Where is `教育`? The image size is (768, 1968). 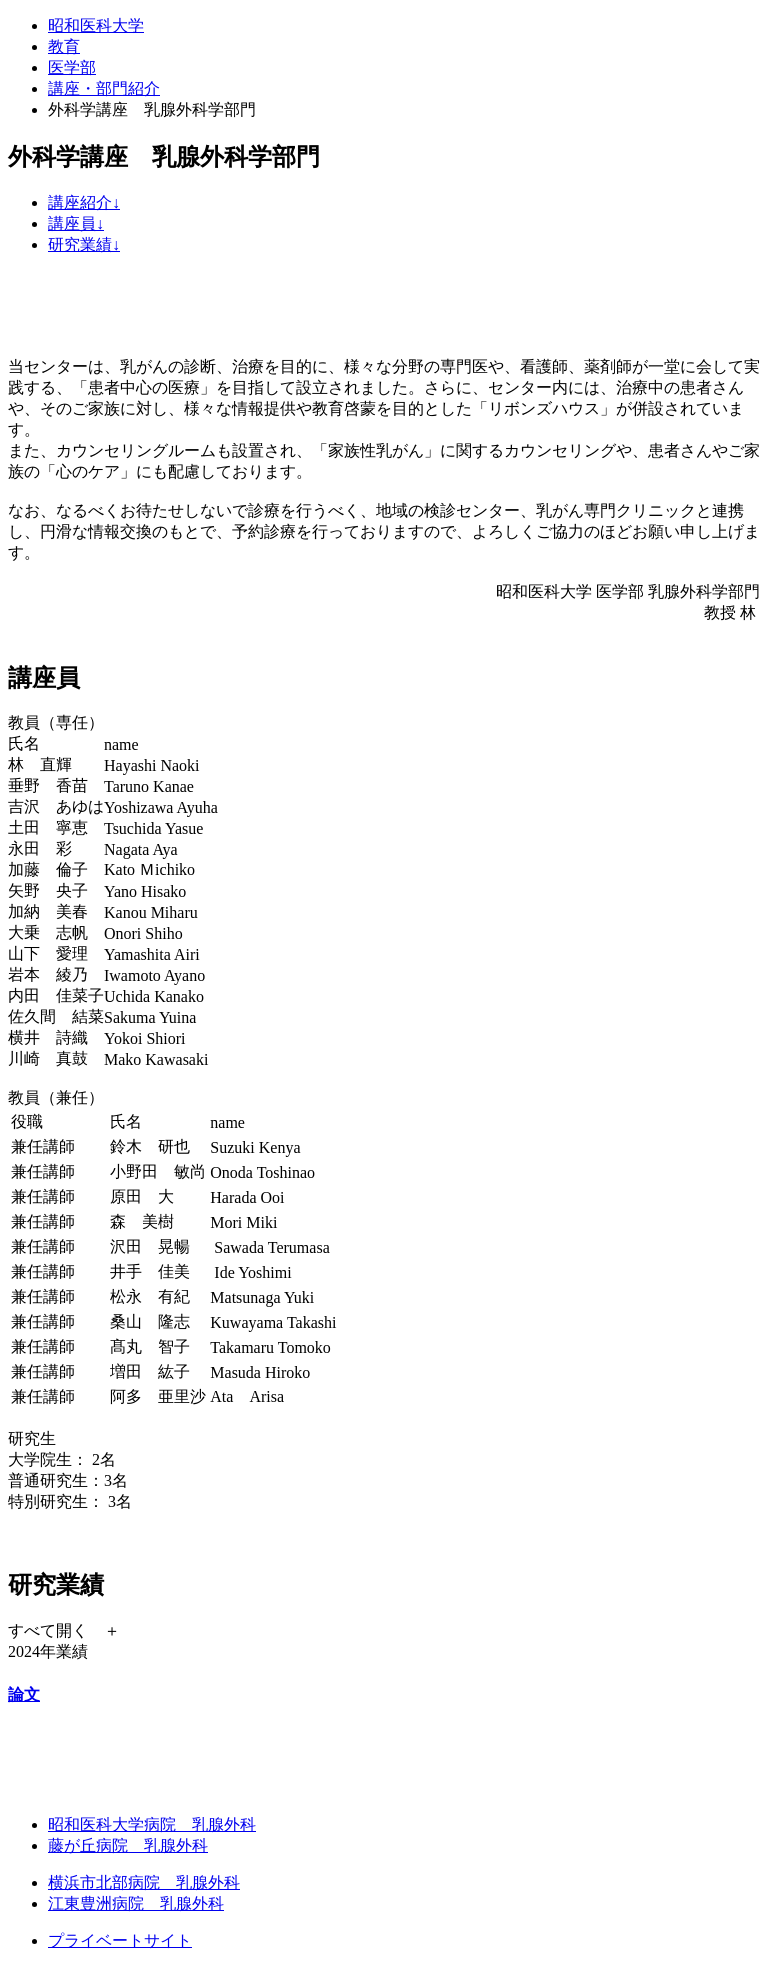
教育 is located at coordinates (64, 46).